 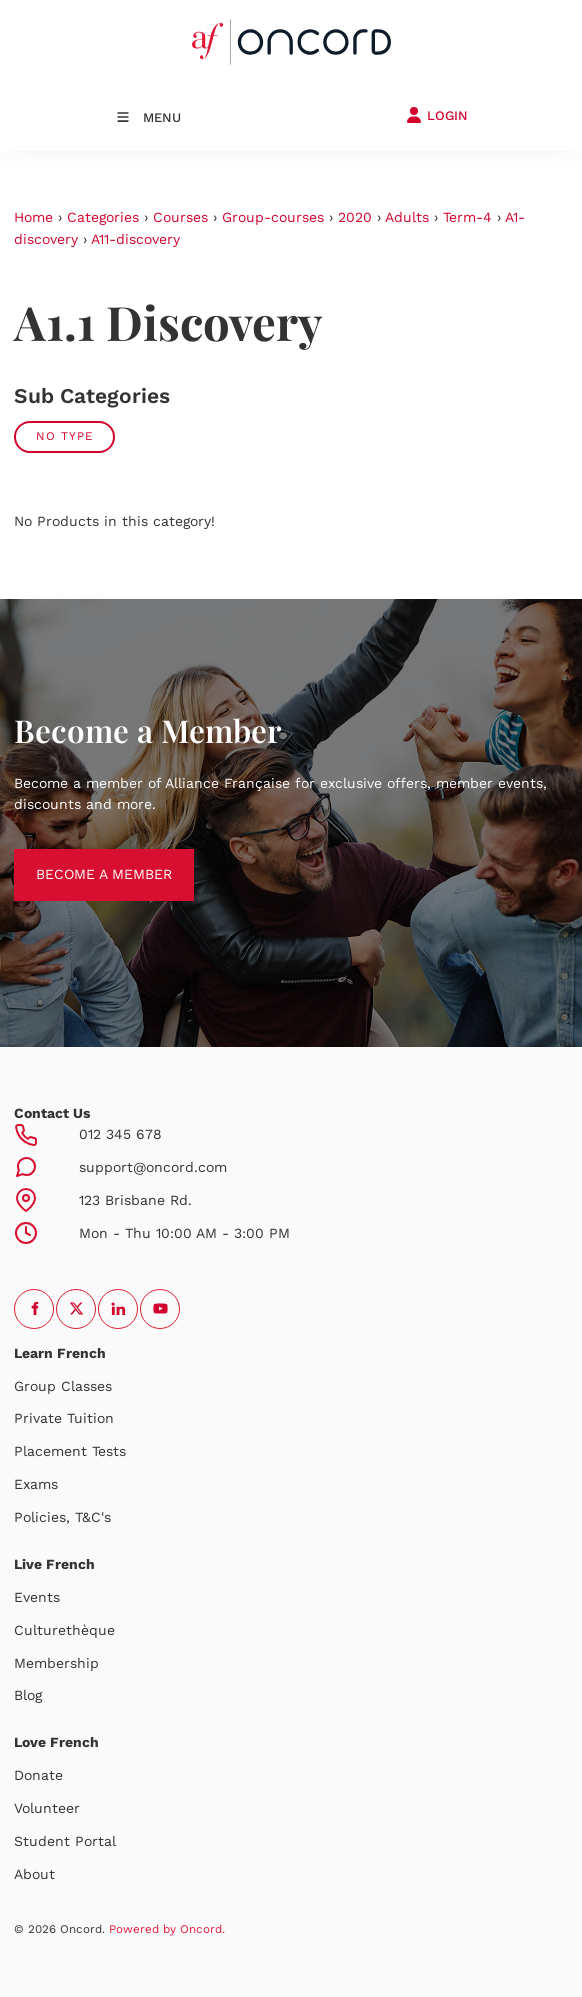 I want to click on Blog, so click(x=28, y=1695).